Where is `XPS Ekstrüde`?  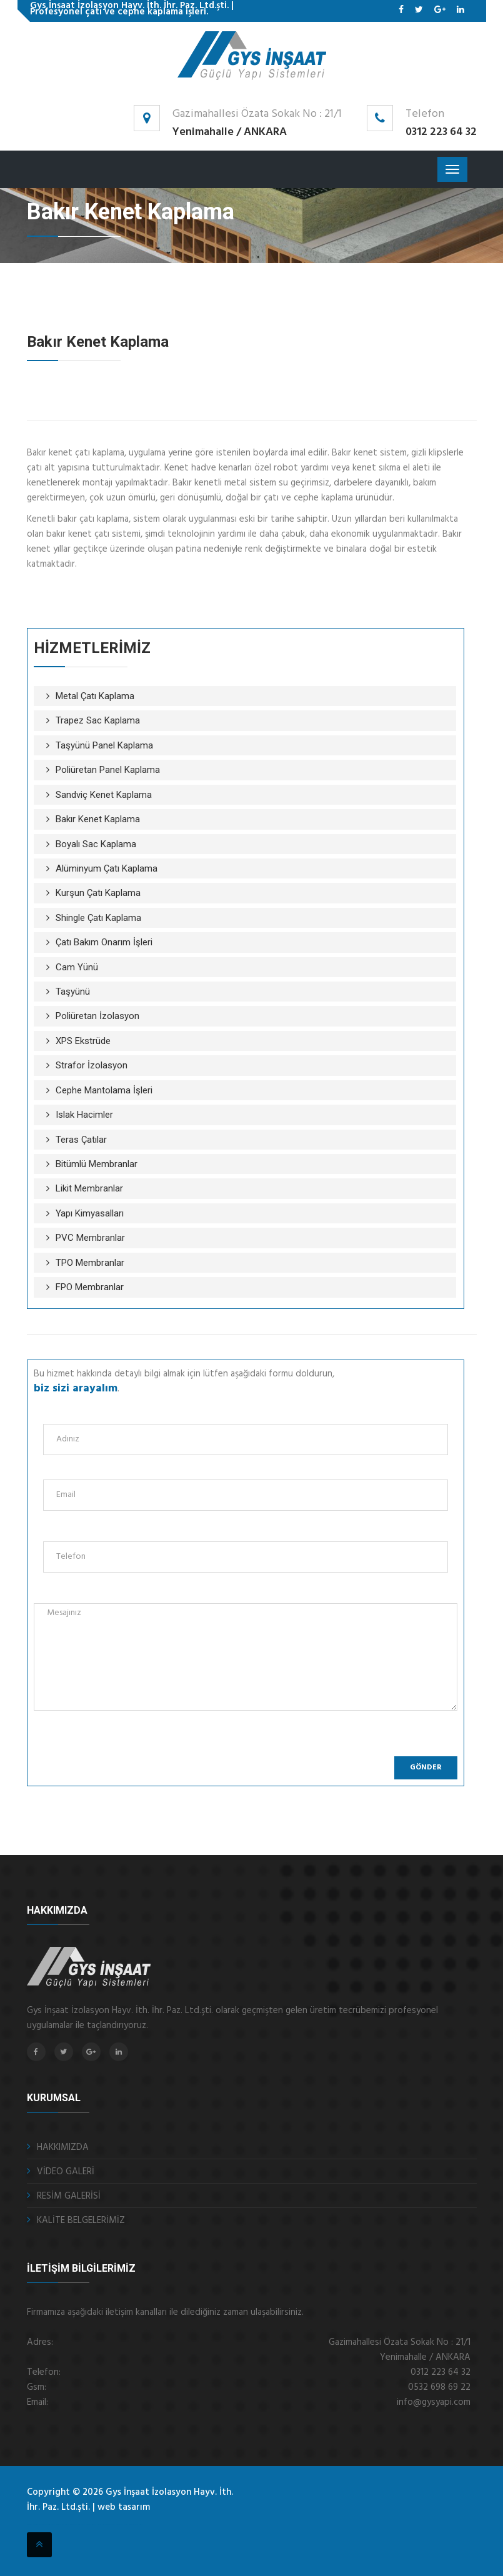
XPS Ekstrüde is located at coordinates (83, 1041).